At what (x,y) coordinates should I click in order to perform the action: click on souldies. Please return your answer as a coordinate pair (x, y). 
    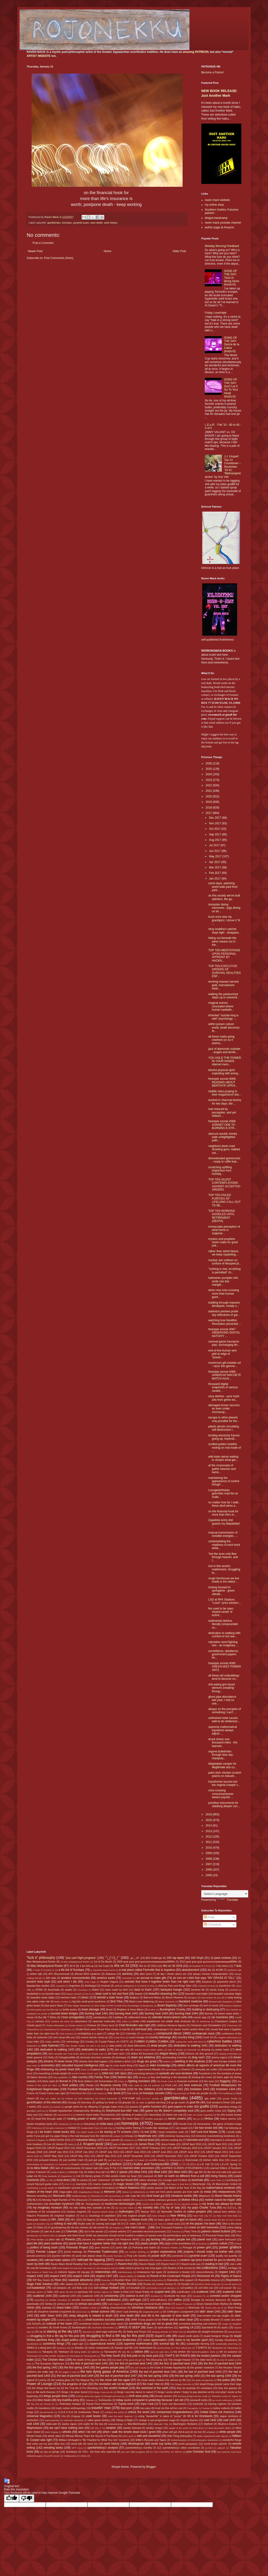
    Looking at the image, I should click on (43, 2327).